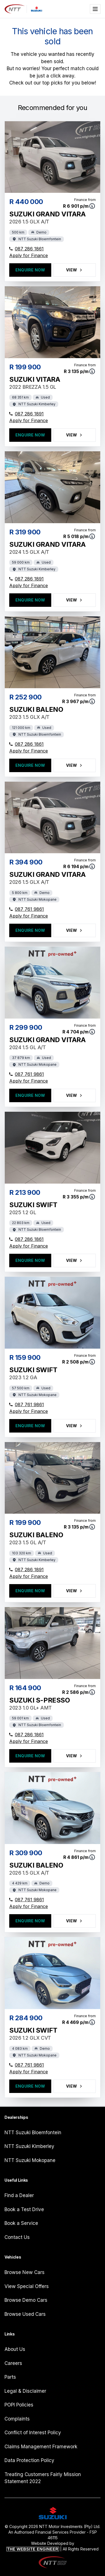  I want to click on Book a Test Drive, so click(24, 2209).